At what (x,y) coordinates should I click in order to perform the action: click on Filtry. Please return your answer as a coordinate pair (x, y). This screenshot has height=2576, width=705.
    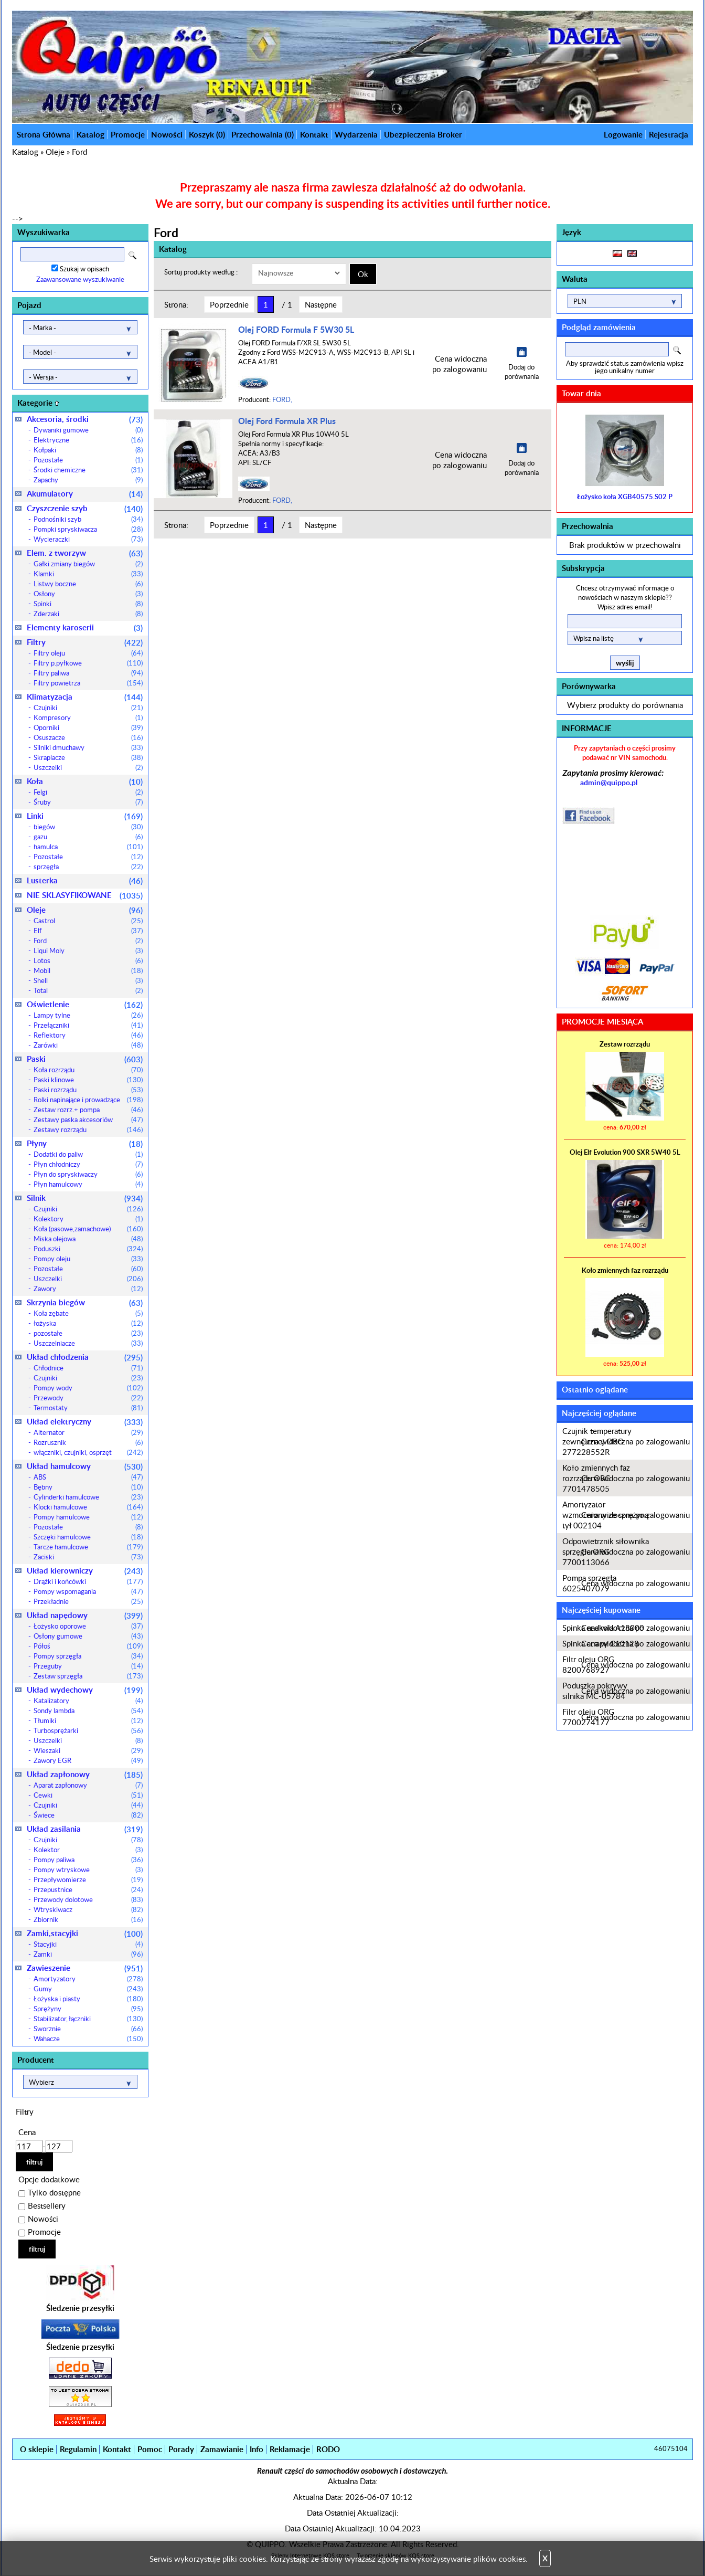
    Looking at the image, I should click on (85, 642).